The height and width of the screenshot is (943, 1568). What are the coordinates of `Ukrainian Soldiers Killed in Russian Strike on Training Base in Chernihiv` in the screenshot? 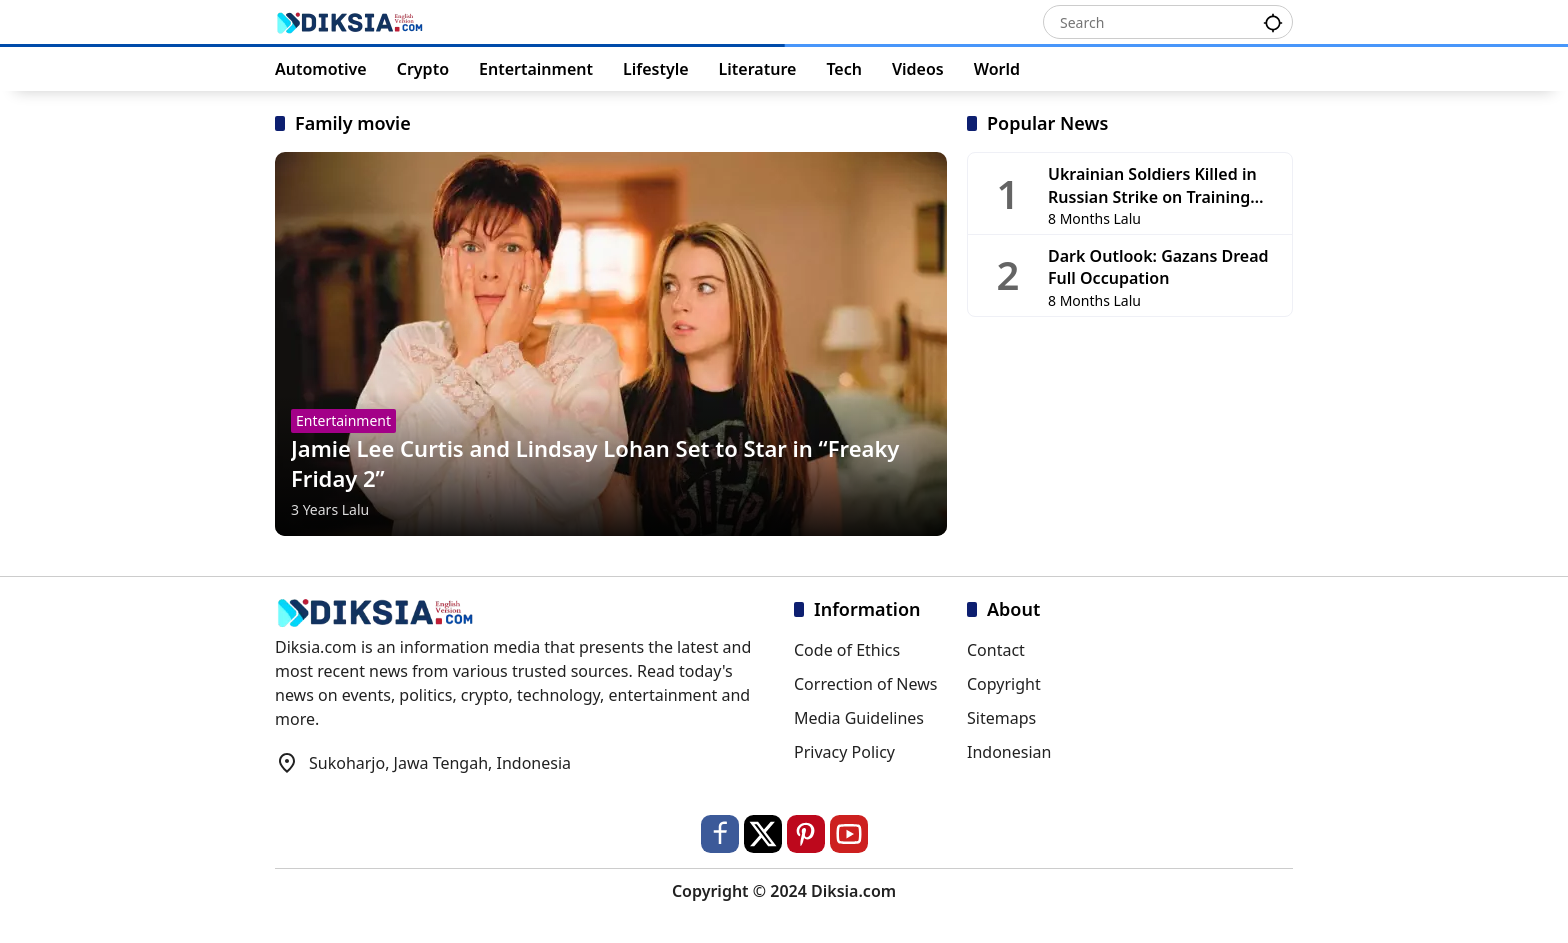 It's located at (1152, 185).